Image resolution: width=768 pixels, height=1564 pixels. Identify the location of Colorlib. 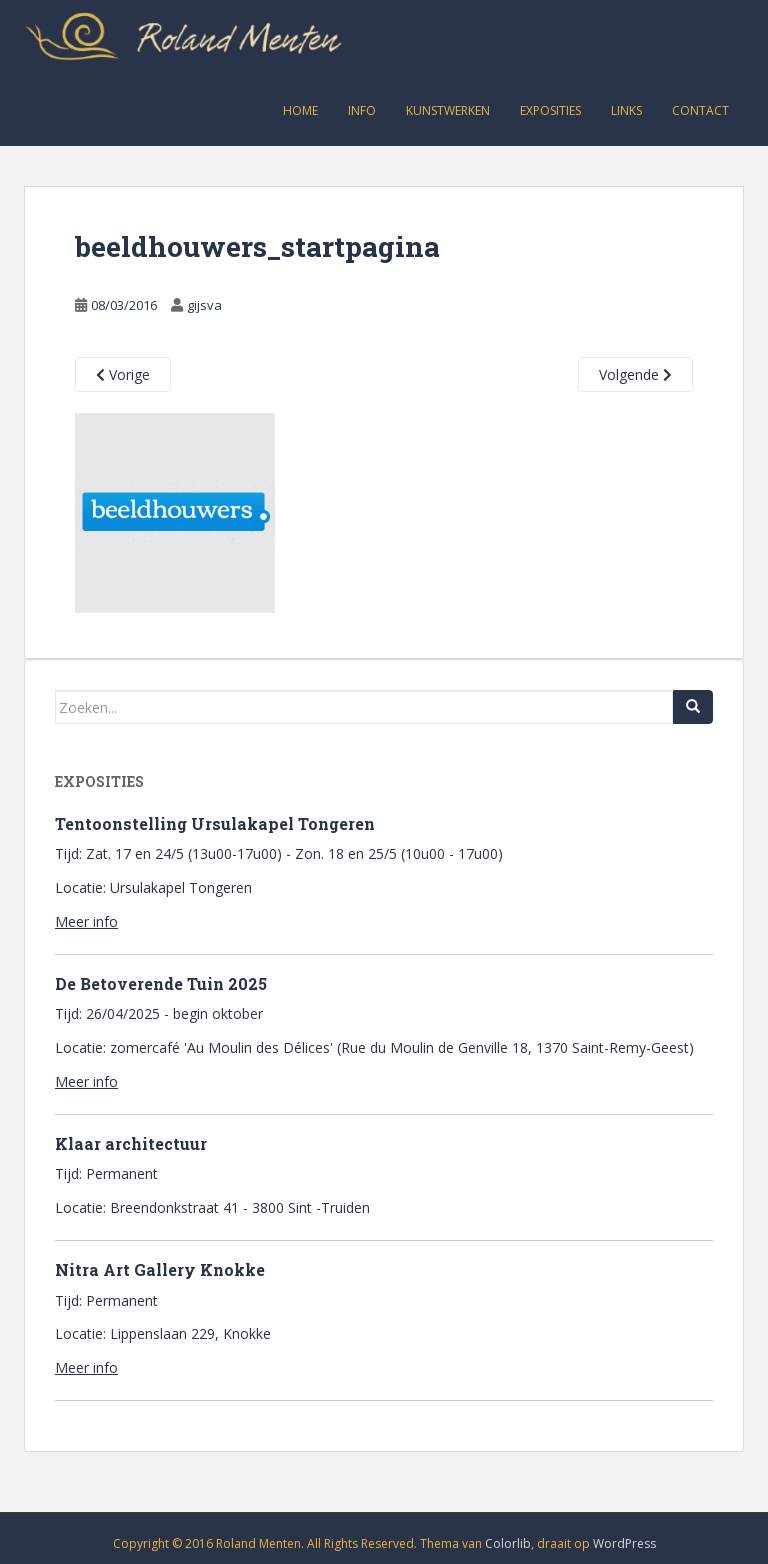
(508, 1543).